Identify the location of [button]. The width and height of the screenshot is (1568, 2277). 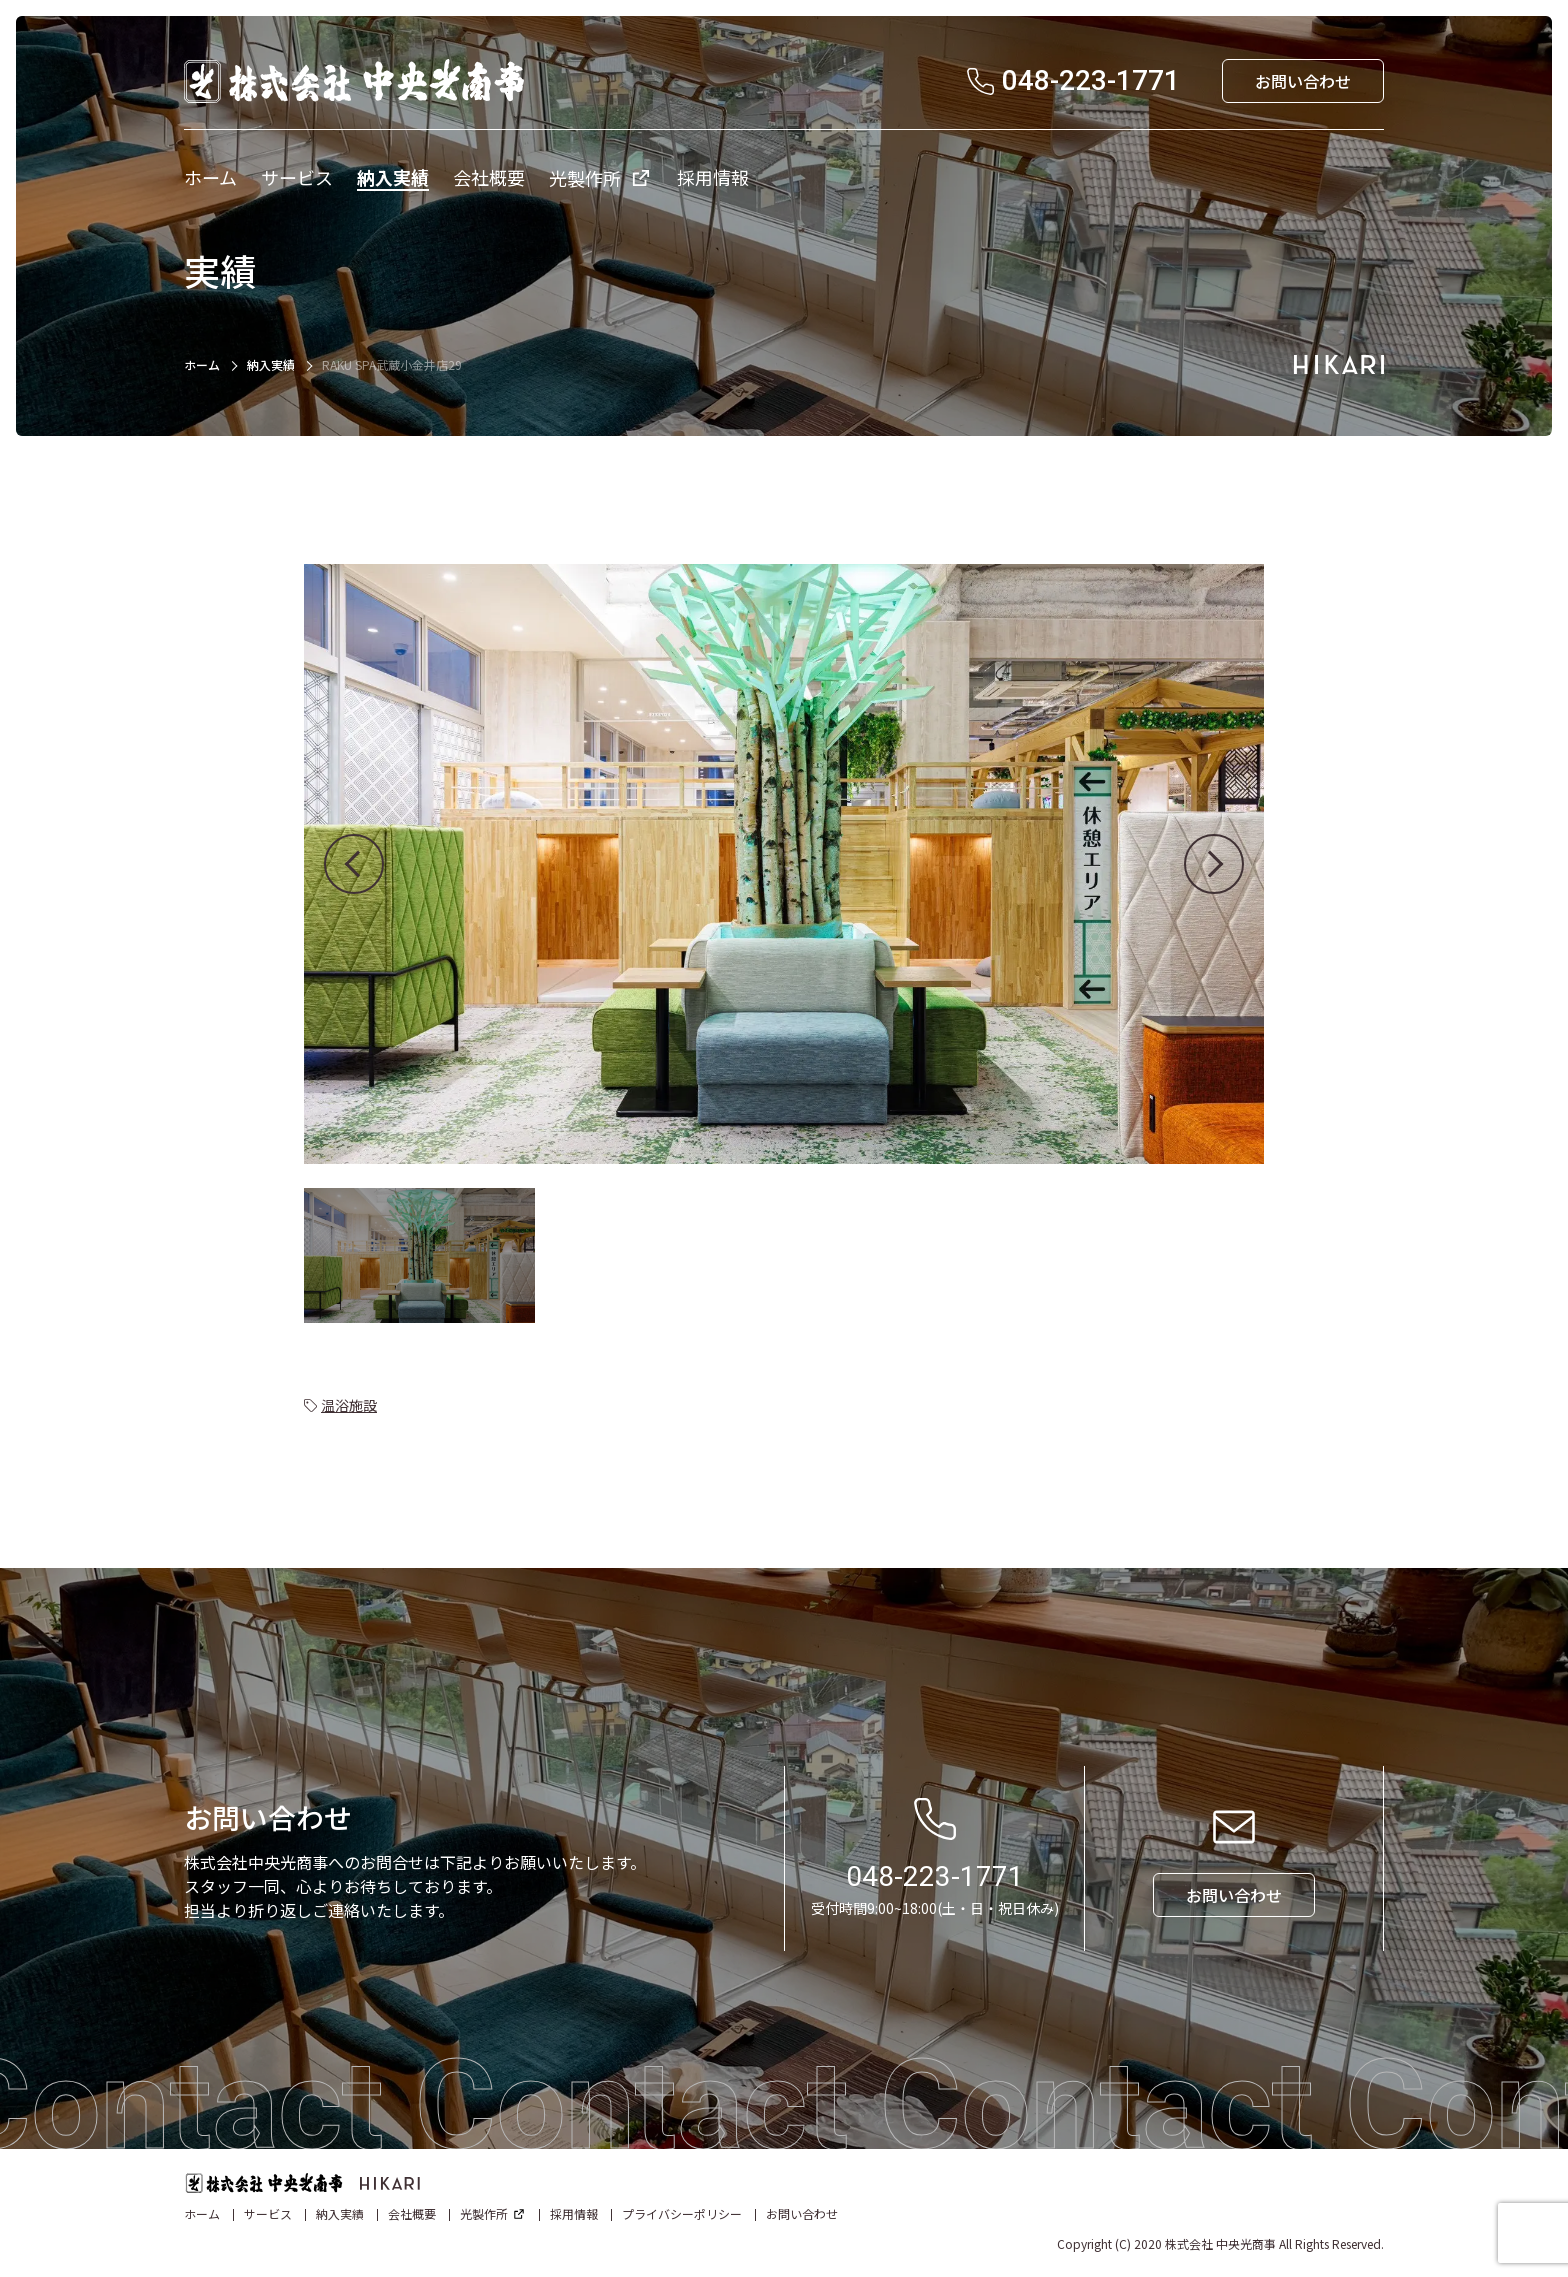
(354, 864).